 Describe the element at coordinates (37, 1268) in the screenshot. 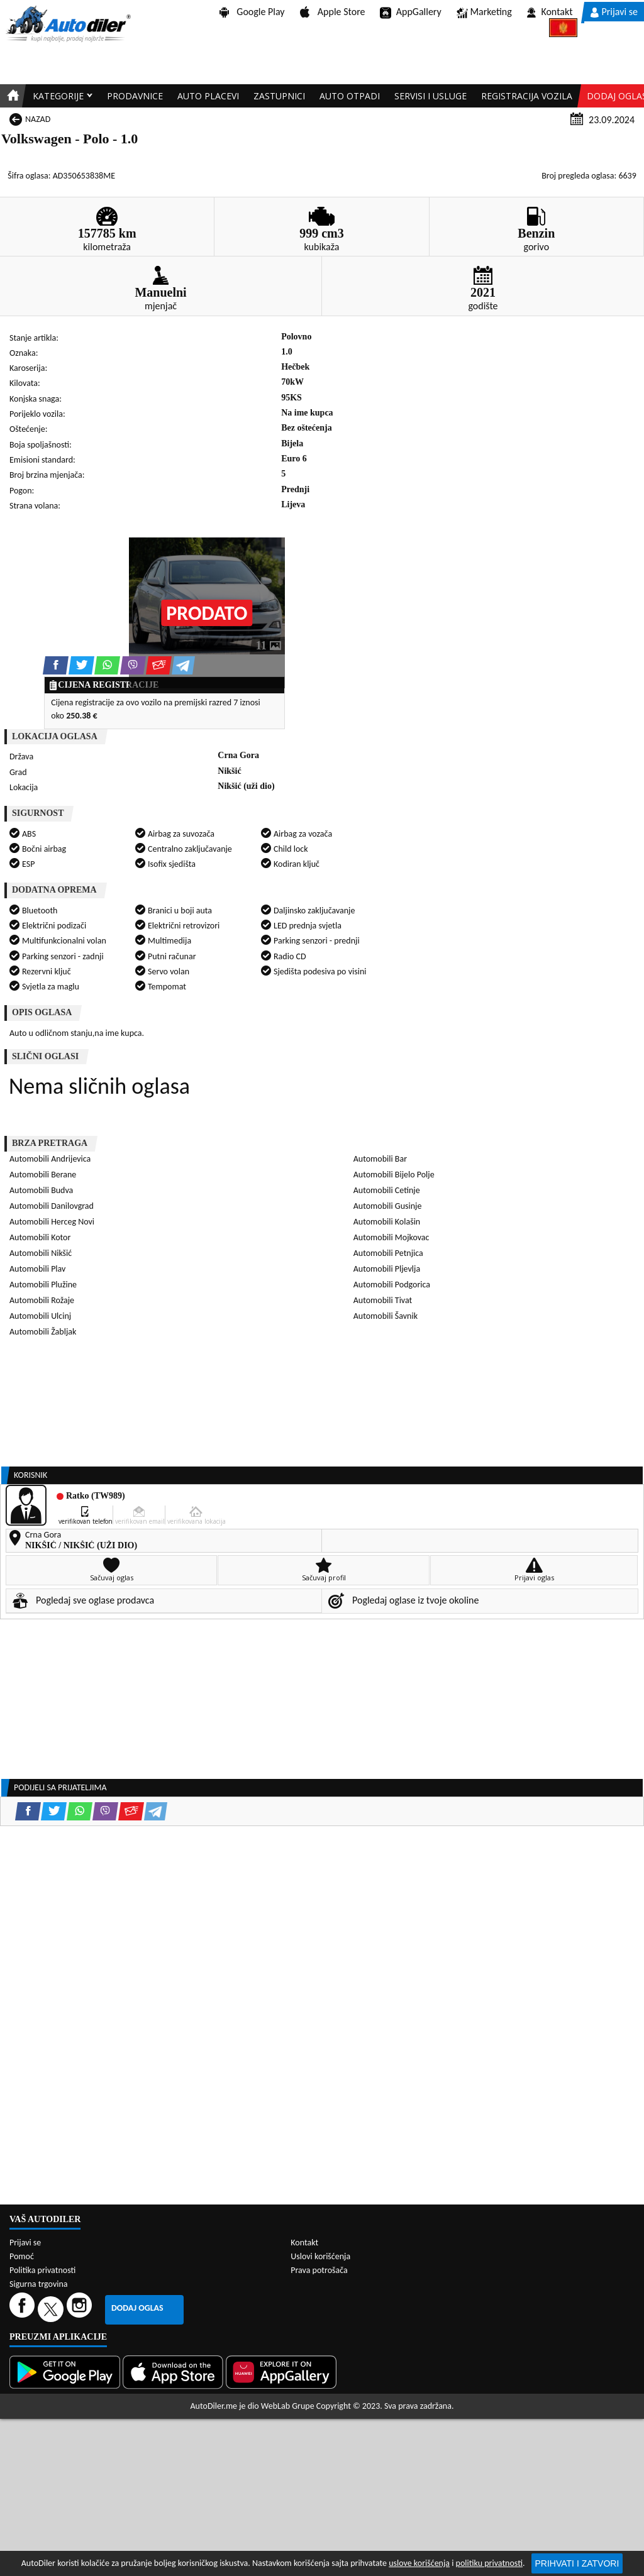

I see `Automobili Plav` at that location.